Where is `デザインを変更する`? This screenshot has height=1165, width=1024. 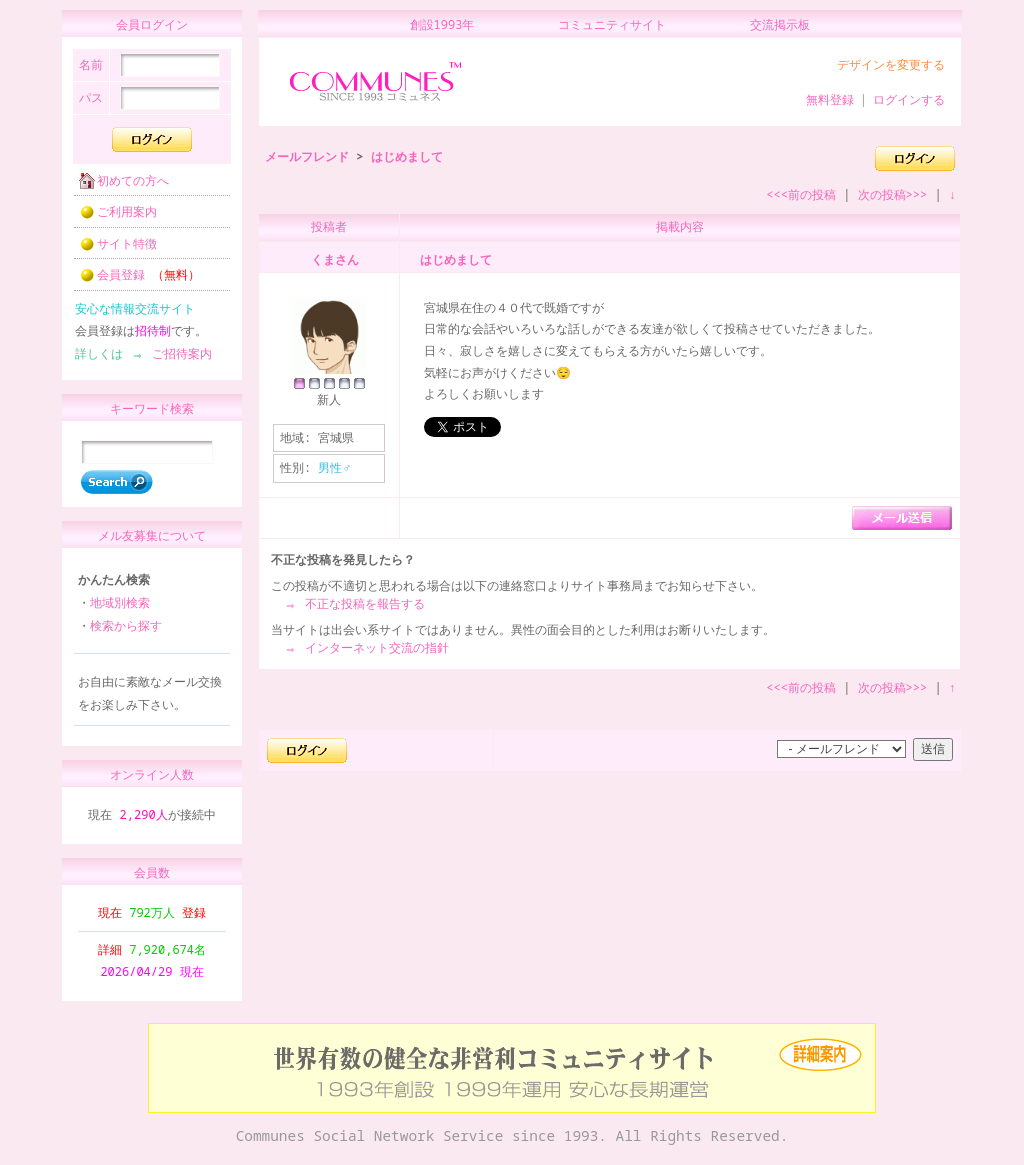 デザインを変更する is located at coordinates (891, 64).